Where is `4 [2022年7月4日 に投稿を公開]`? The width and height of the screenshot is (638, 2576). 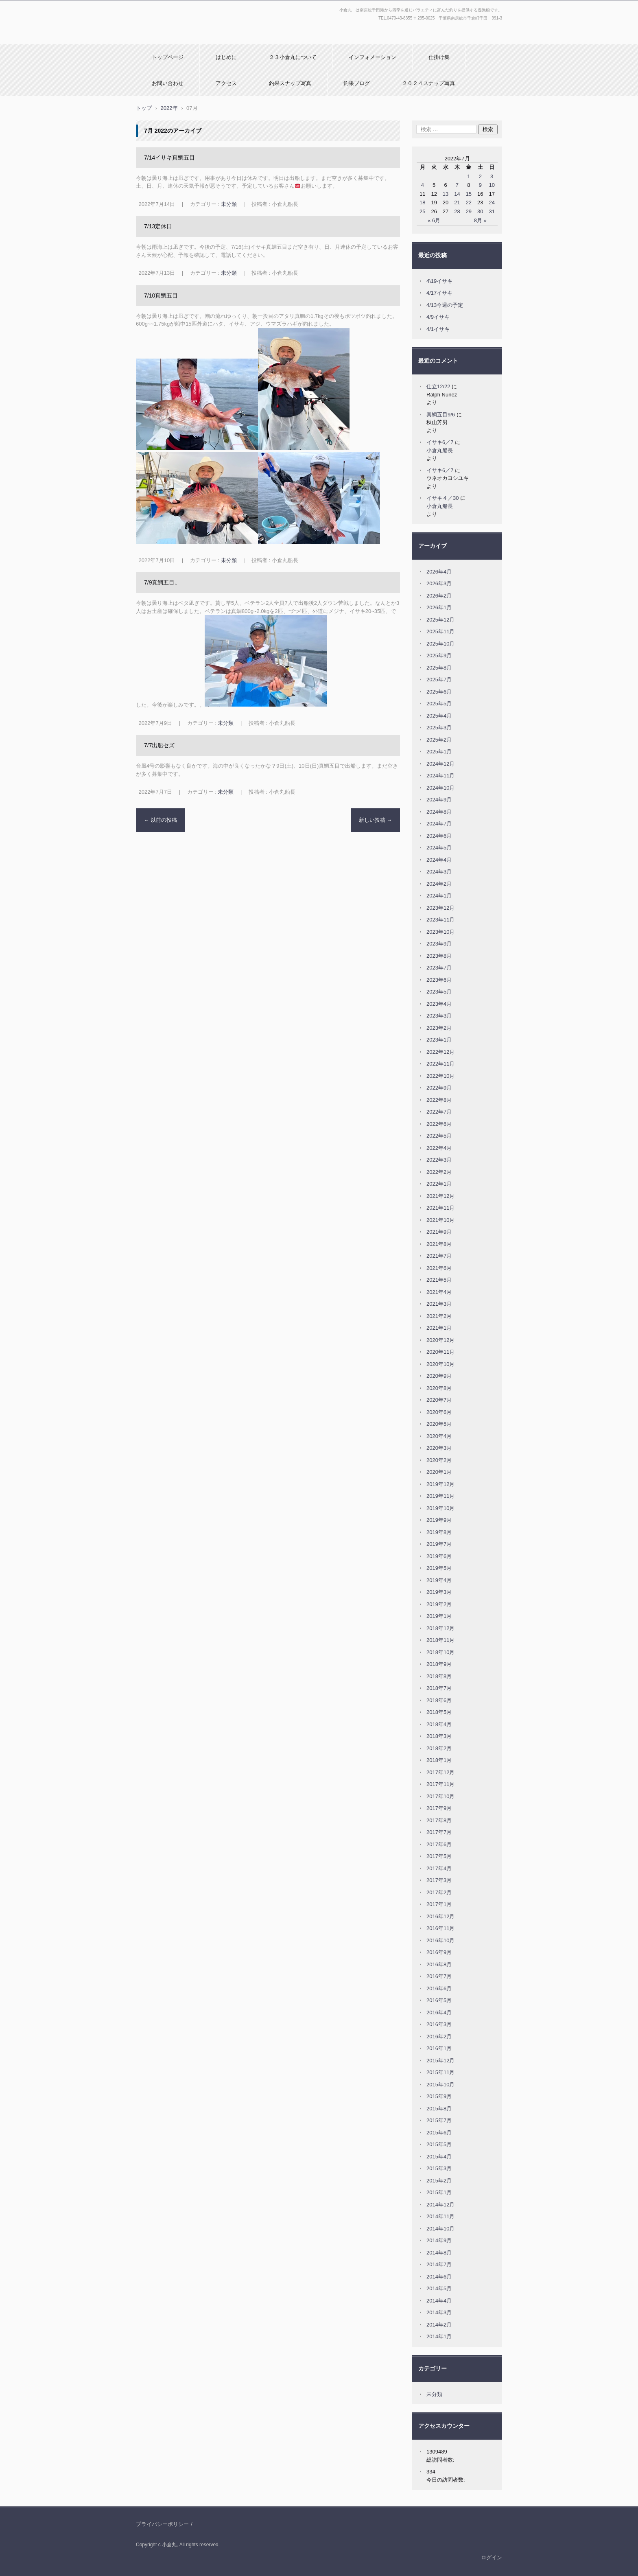 4 [2022年7月4日 に投稿を公開] is located at coordinates (422, 185).